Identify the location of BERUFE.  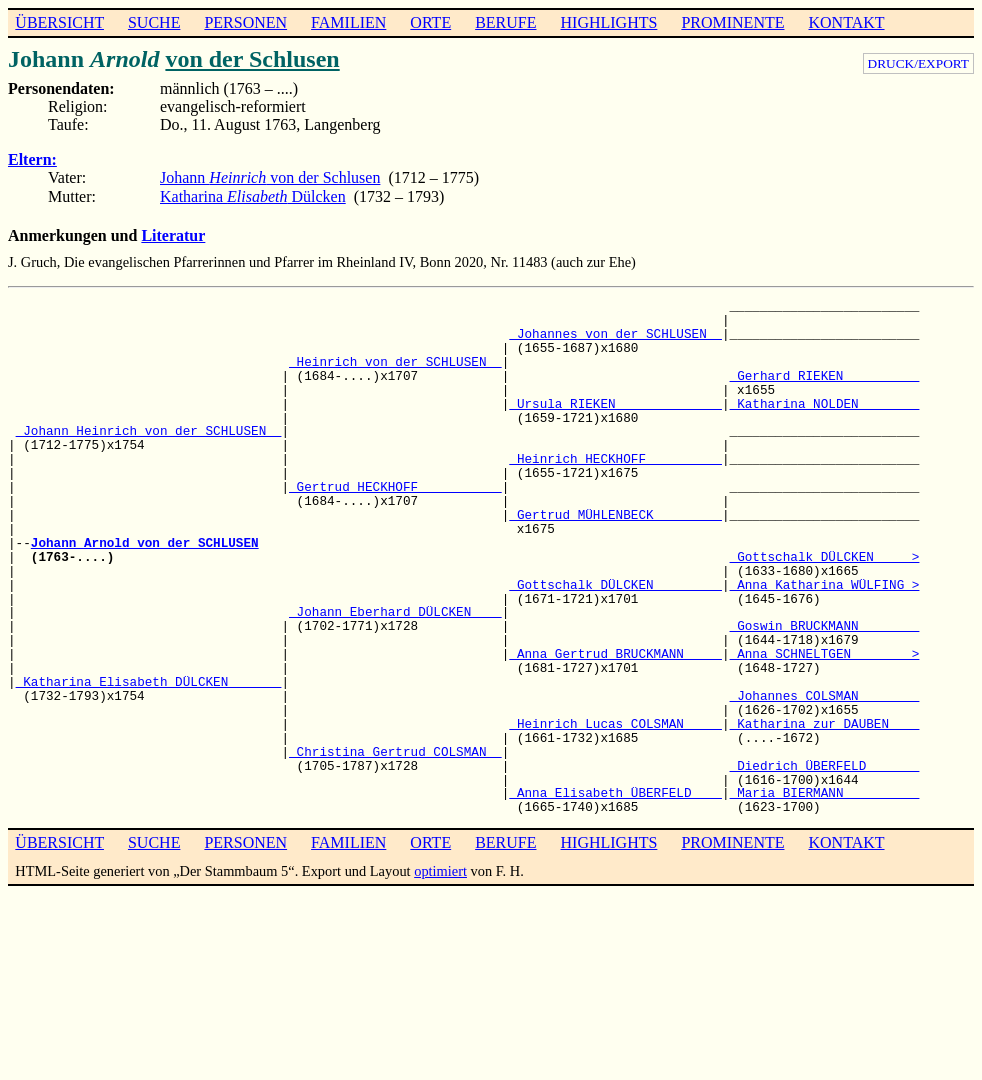
(505, 22).